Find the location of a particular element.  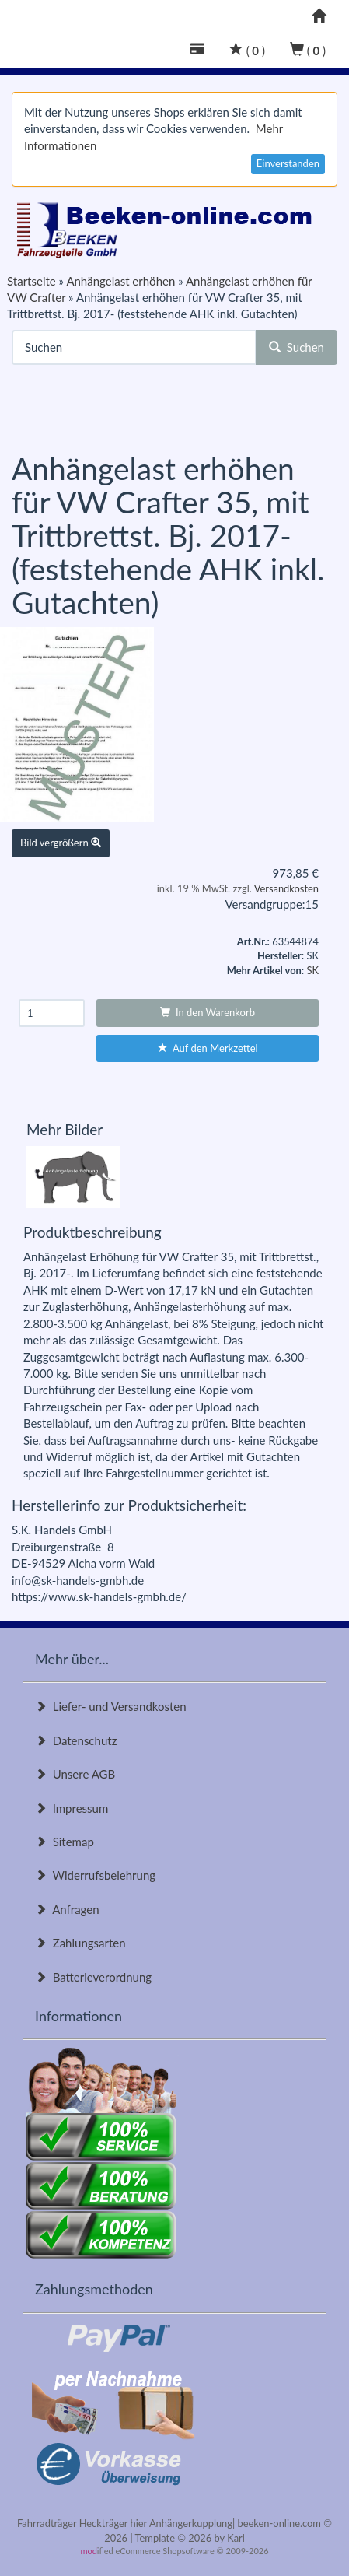

Zahlungsarten is located at coordinates (80, 1943).